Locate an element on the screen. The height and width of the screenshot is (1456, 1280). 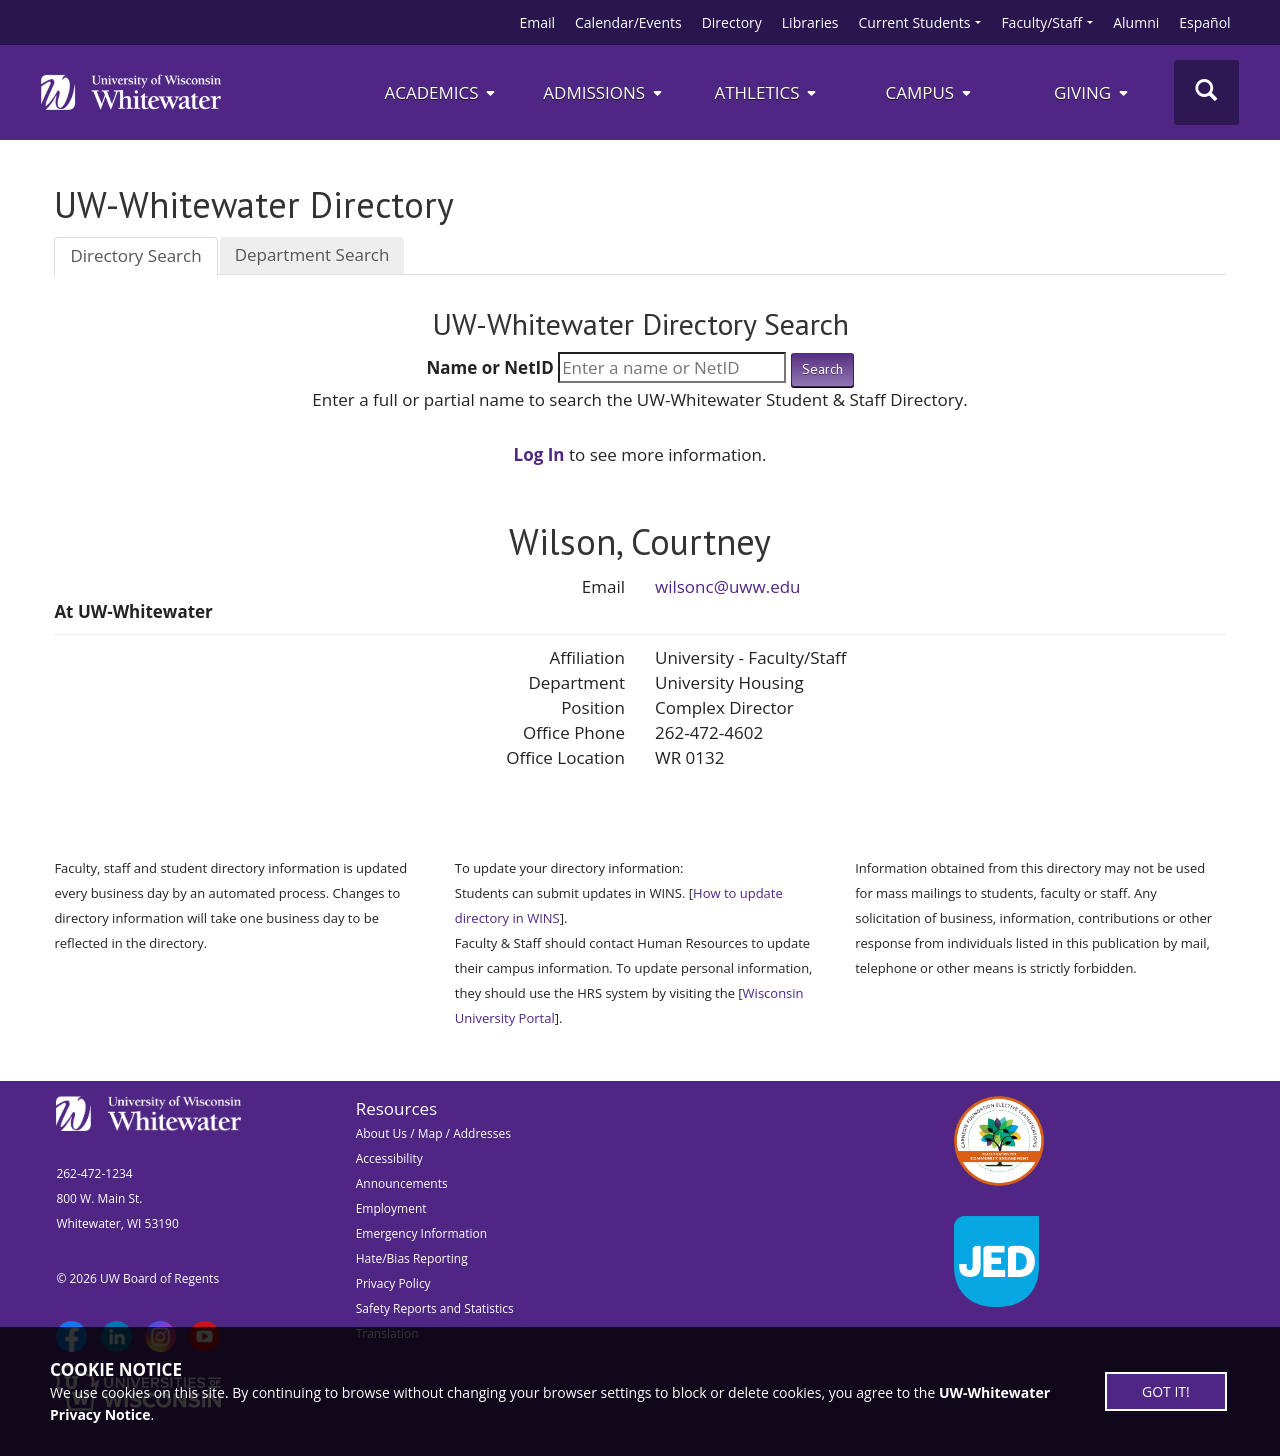
About Us / Map / Addresses is located at coordinates (433, 1133).